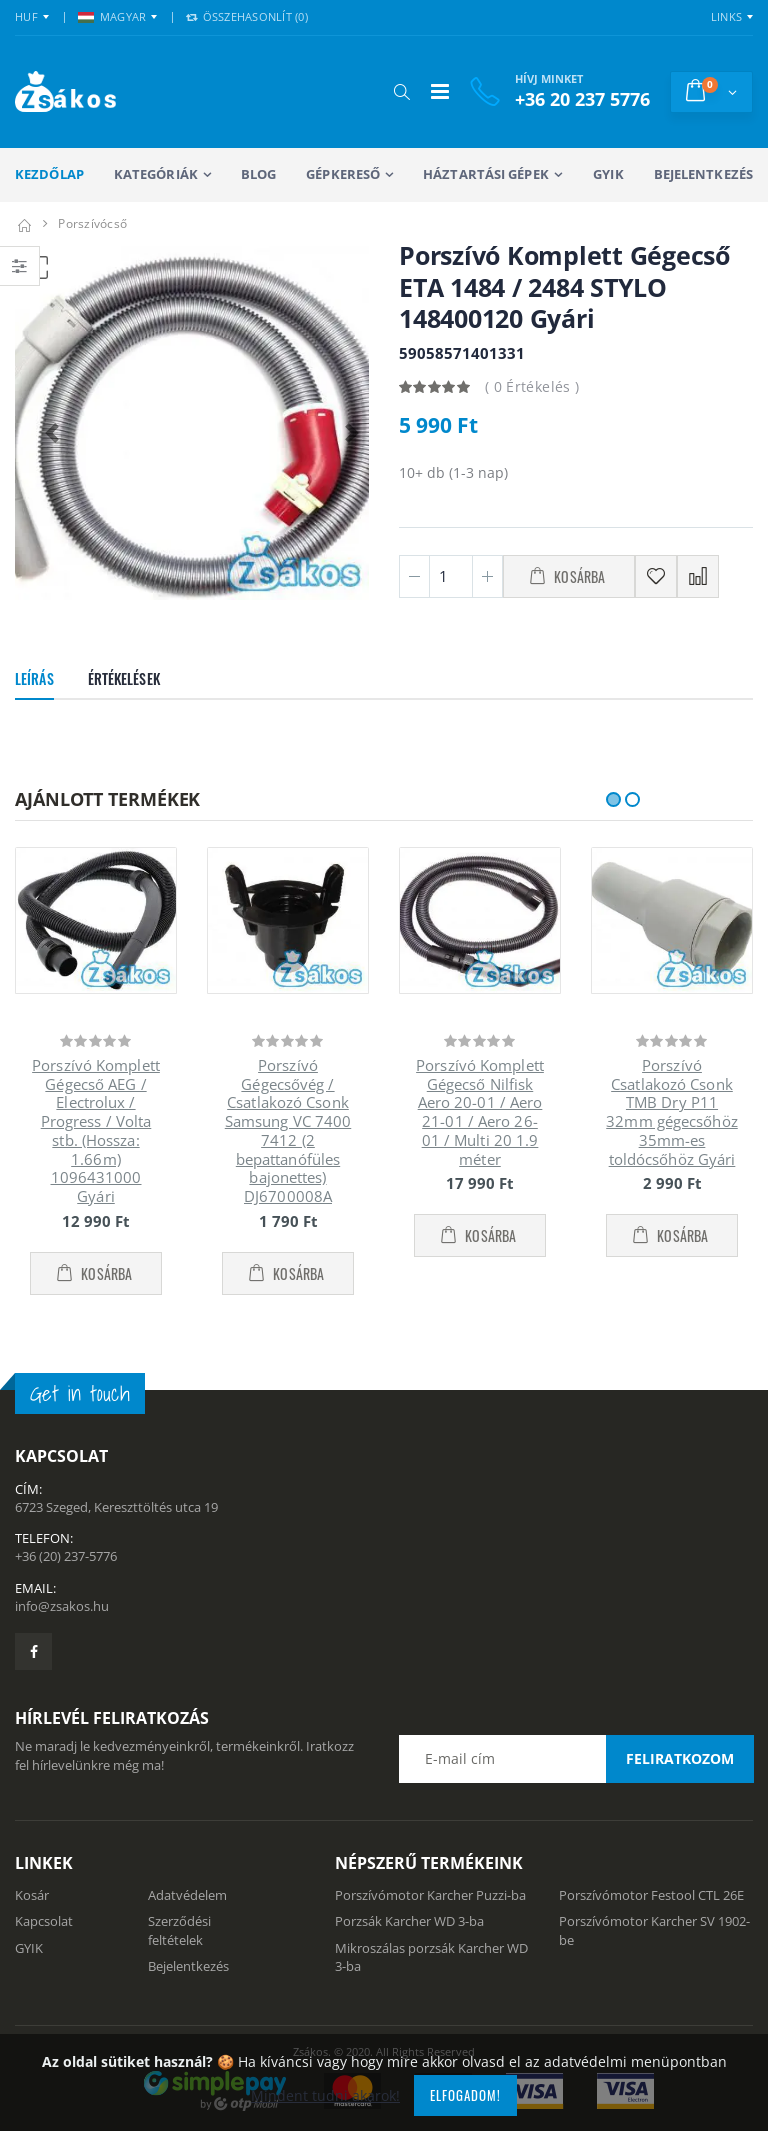  Describe the element at coordinates (26, 16) in the screenshot. I see `HUF` at that location.